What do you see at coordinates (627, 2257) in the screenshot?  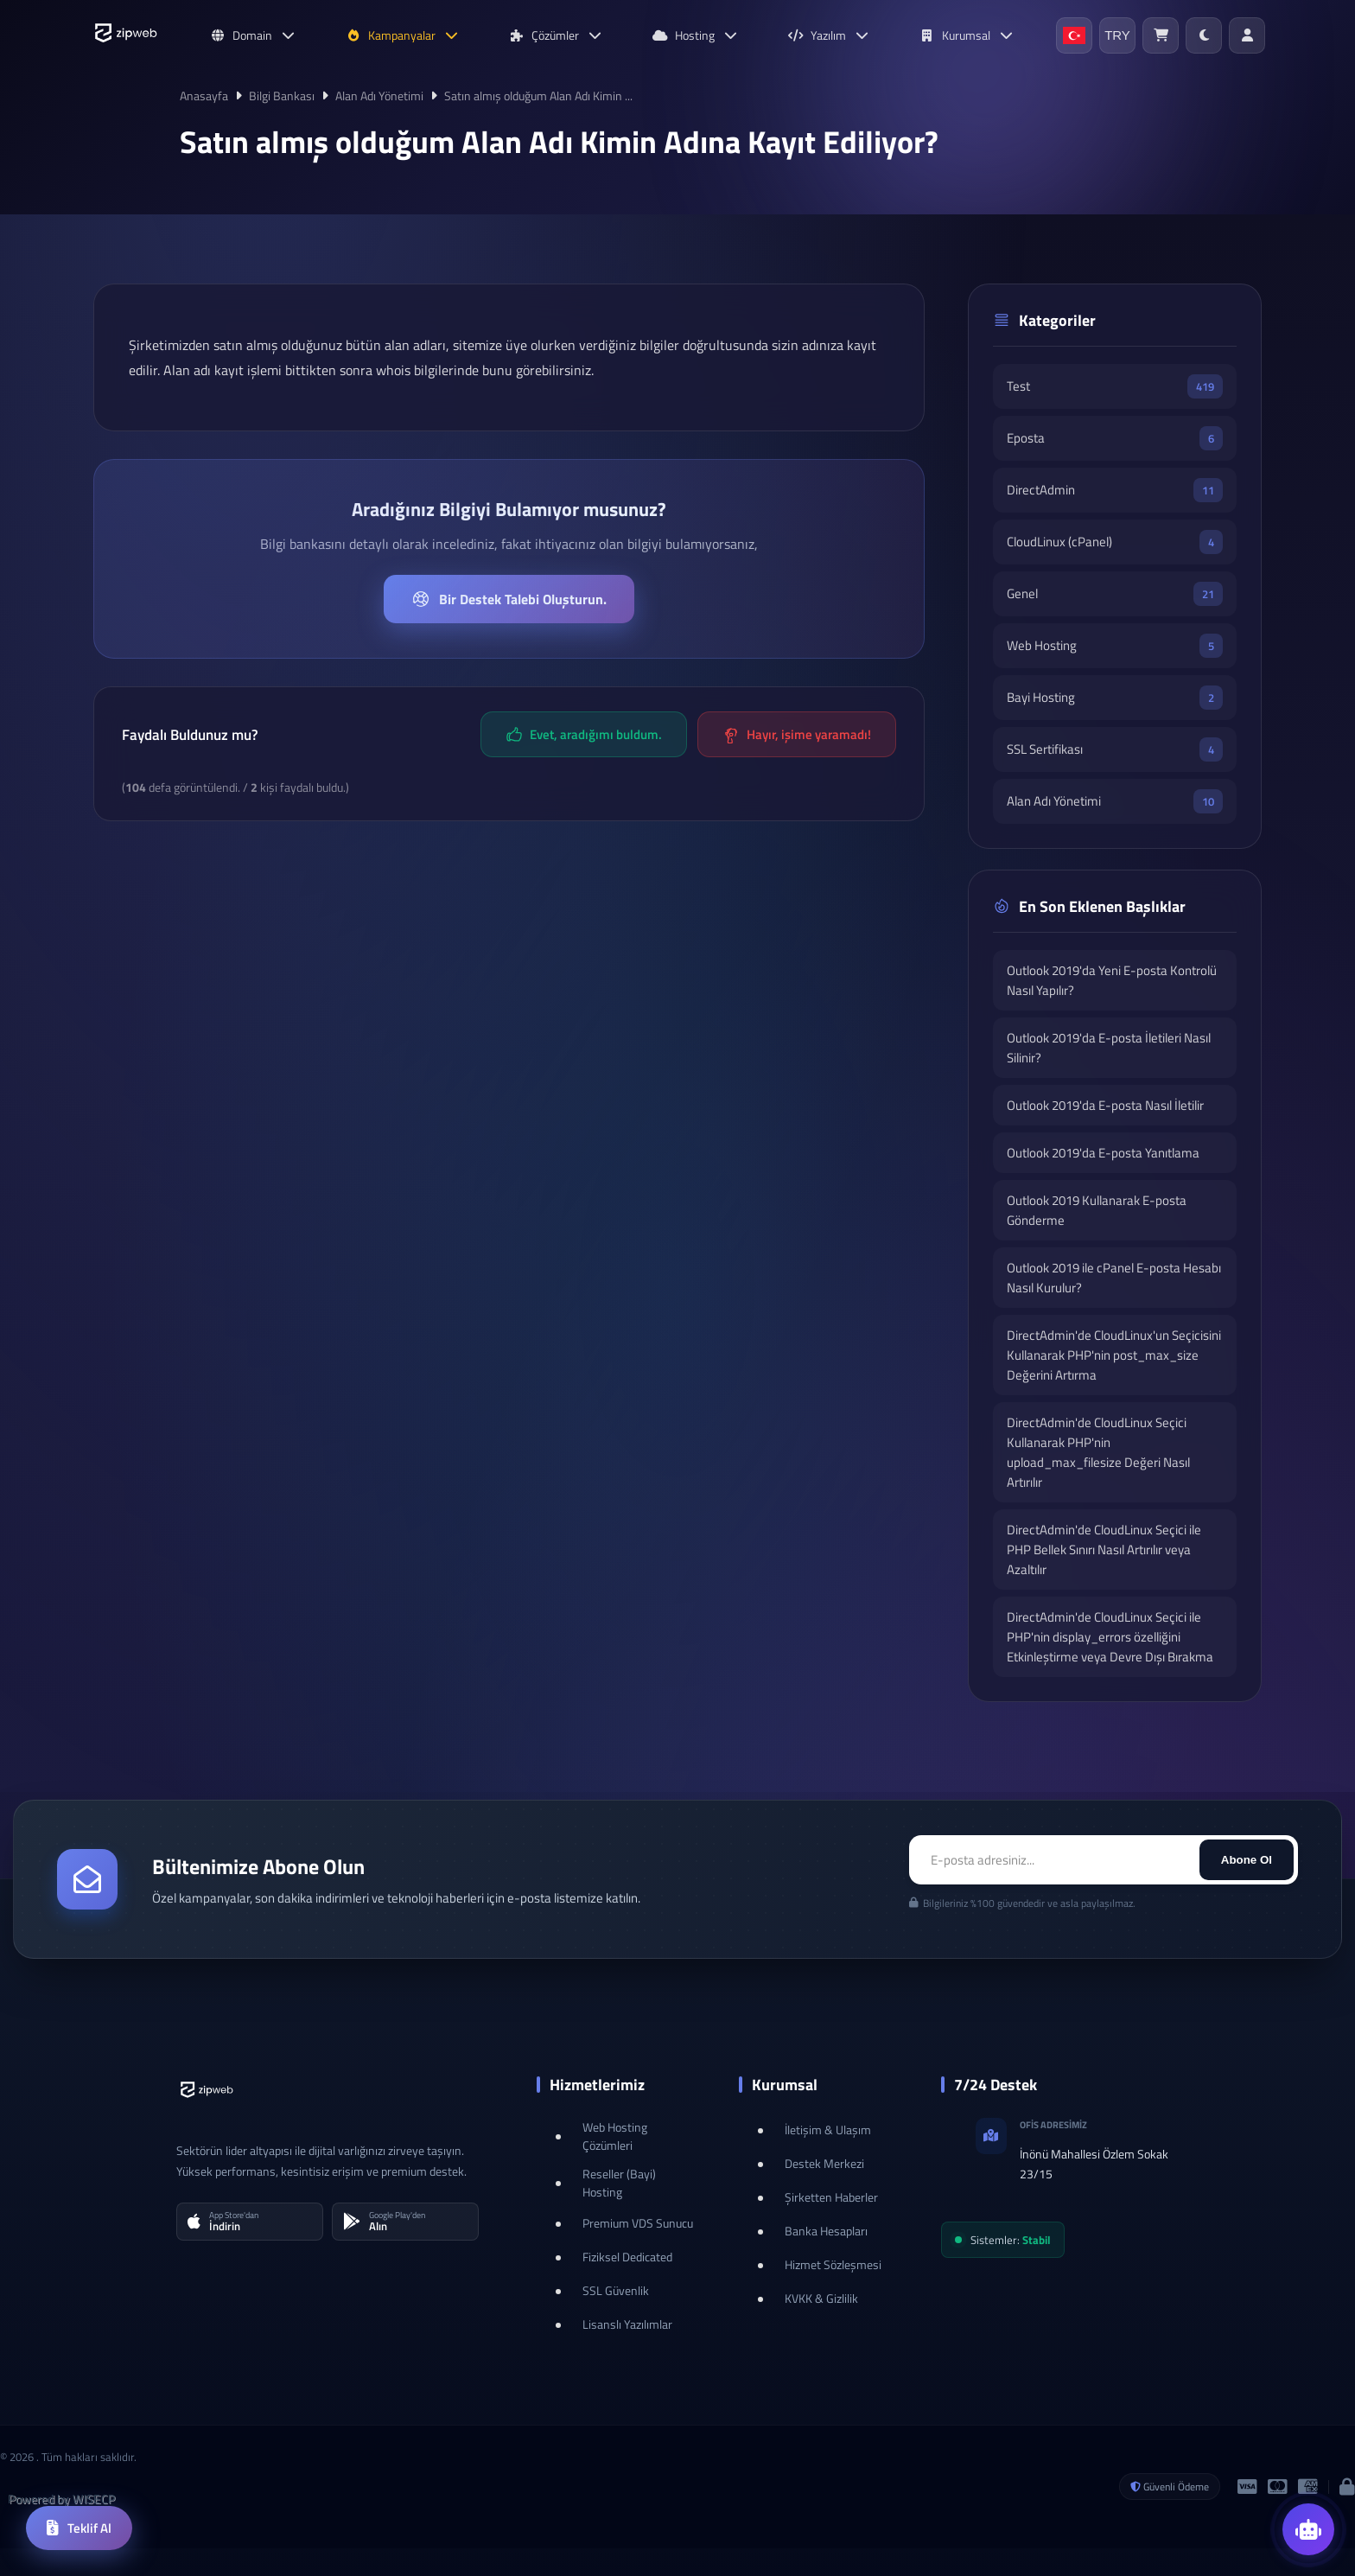 I see `Fiziksel Dedicated` at bounding box center [627, 2257].